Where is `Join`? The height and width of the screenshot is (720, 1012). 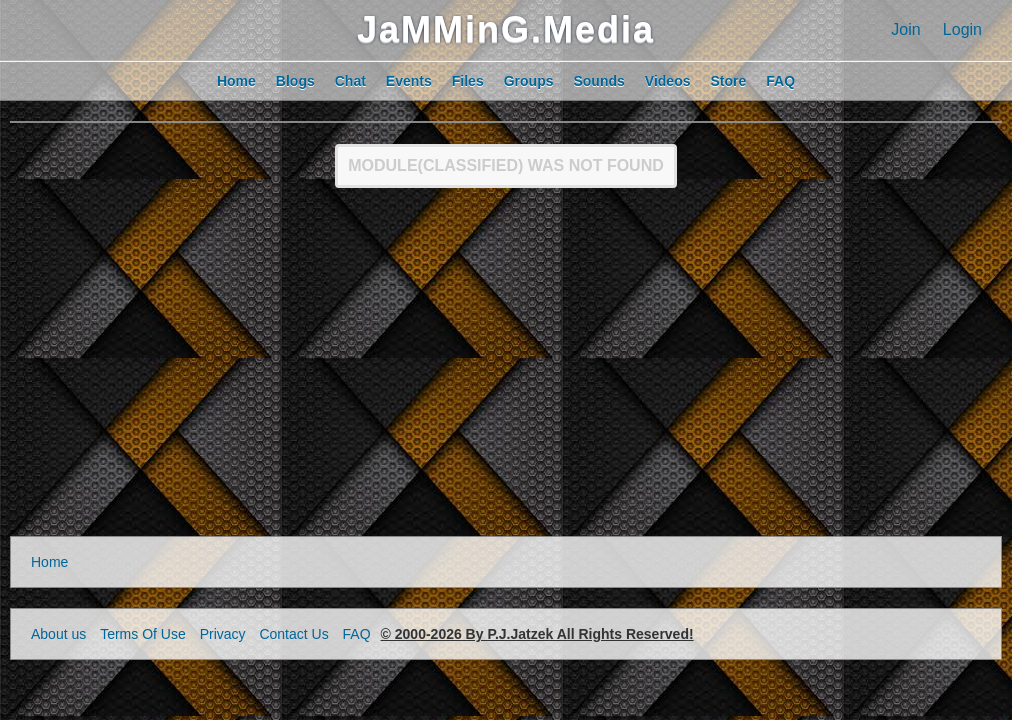
Join is located at coordinates (905, 29).